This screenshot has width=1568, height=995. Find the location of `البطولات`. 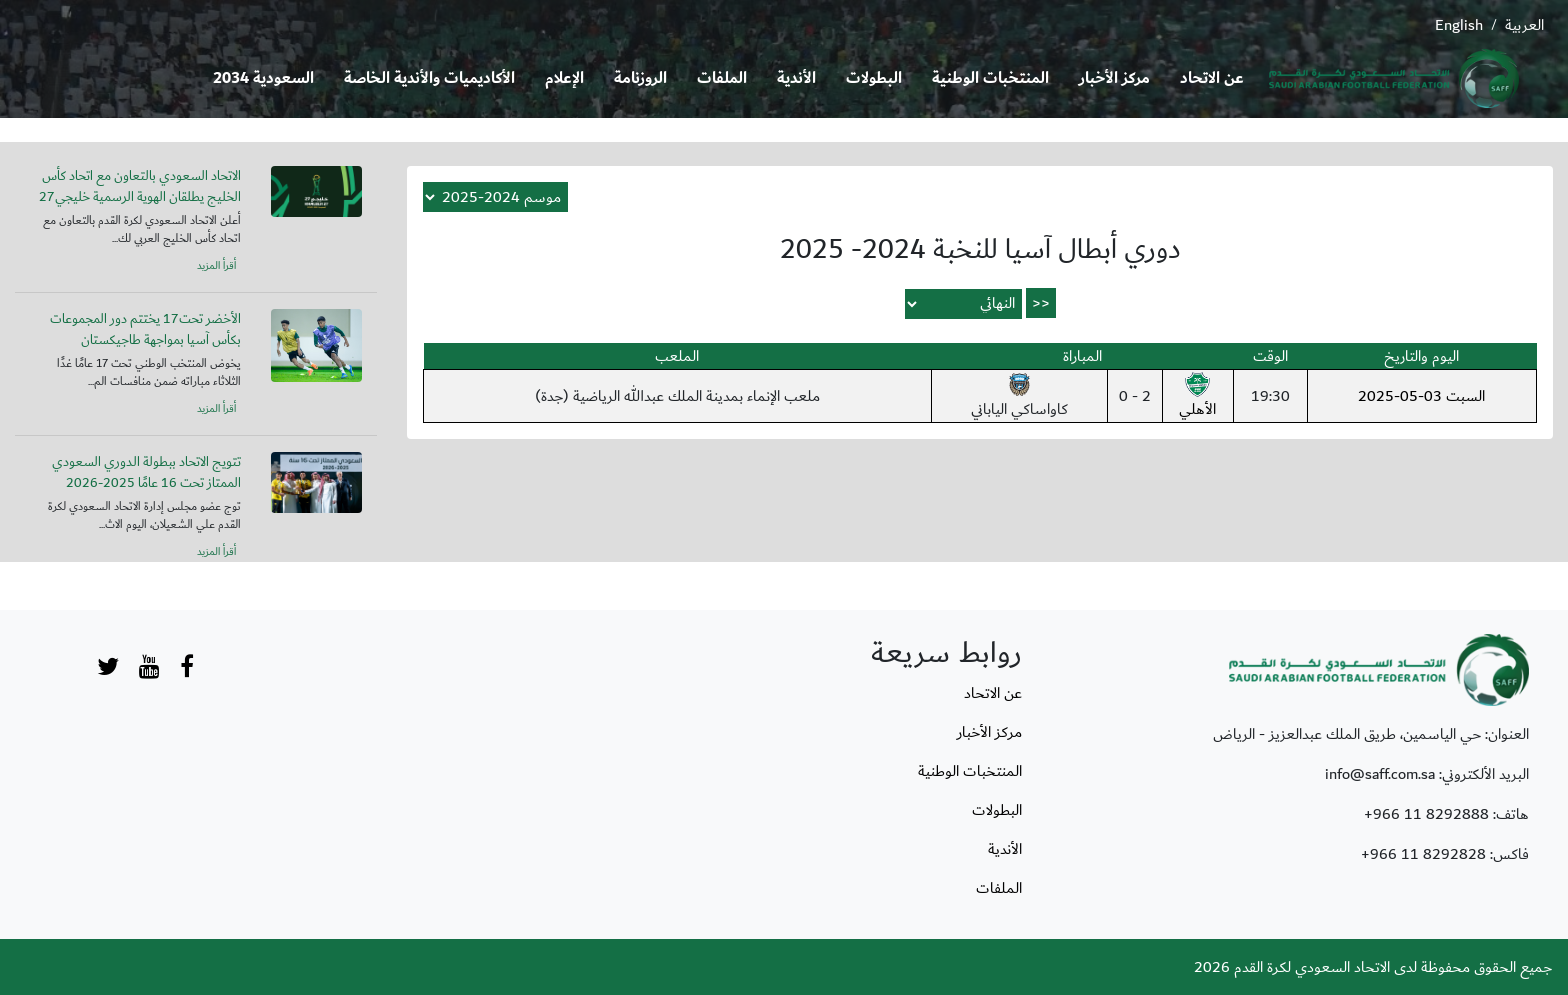

البطولات is located at coordinates (874, 78).